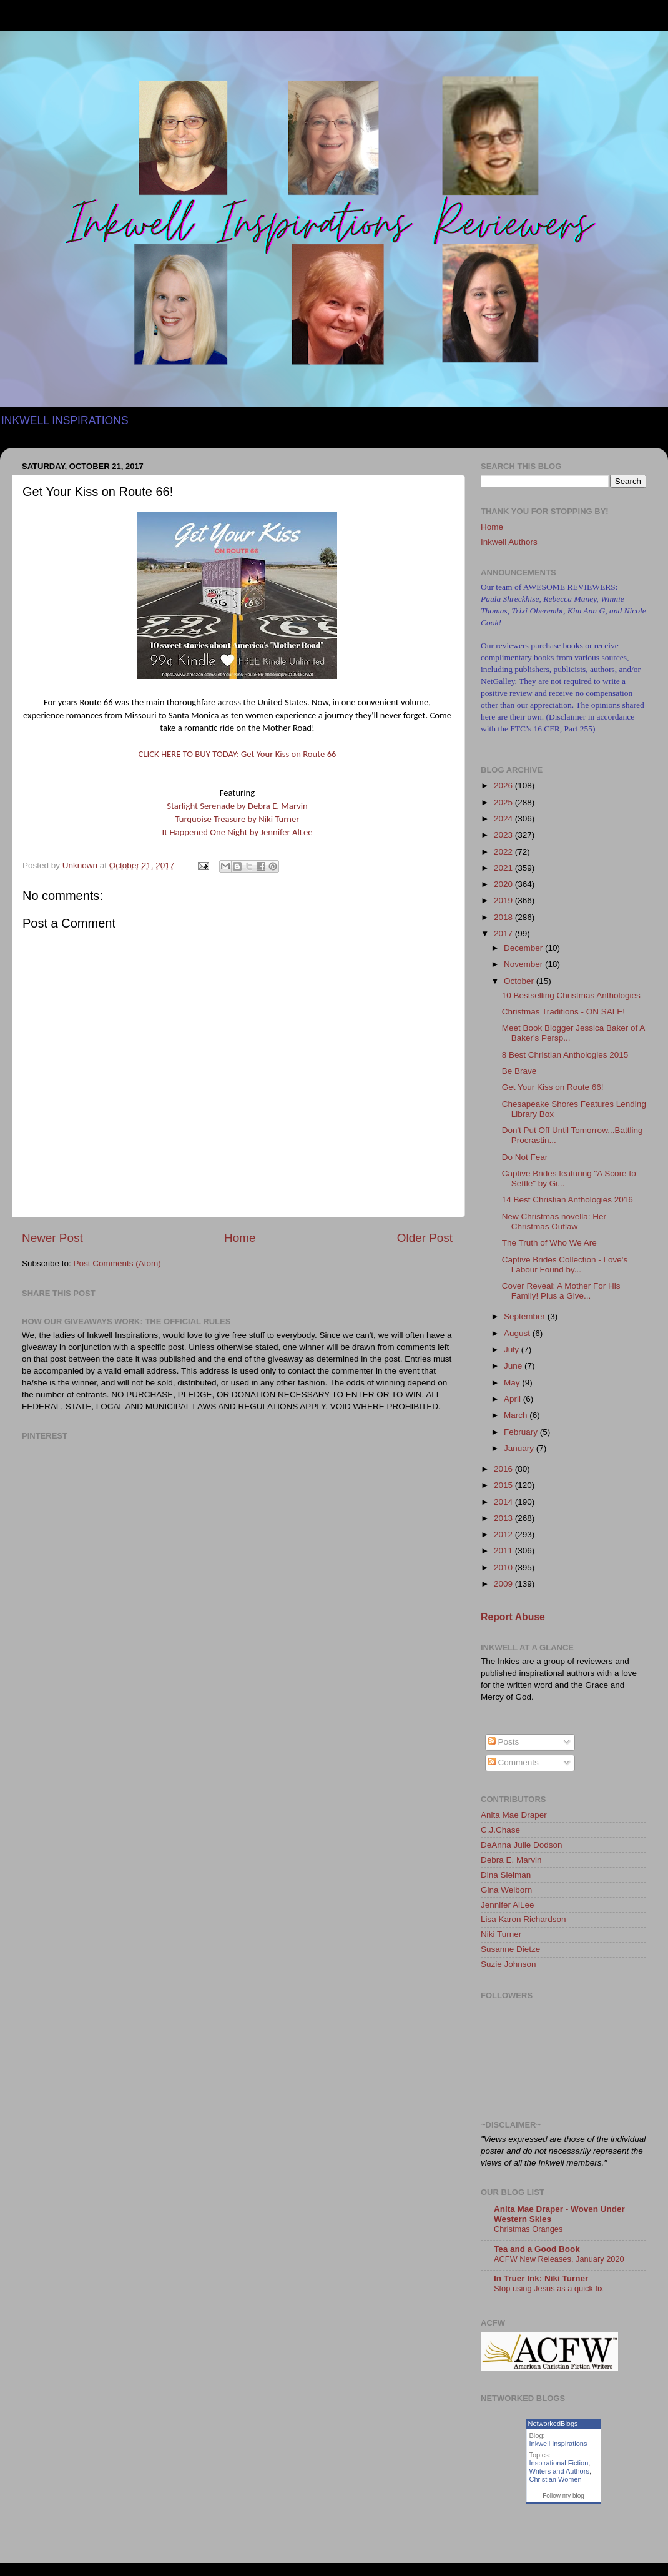  What do you see at coordinates (514, 1365) in the screenshot?
I see `June` at bounding box center [514, 1365].